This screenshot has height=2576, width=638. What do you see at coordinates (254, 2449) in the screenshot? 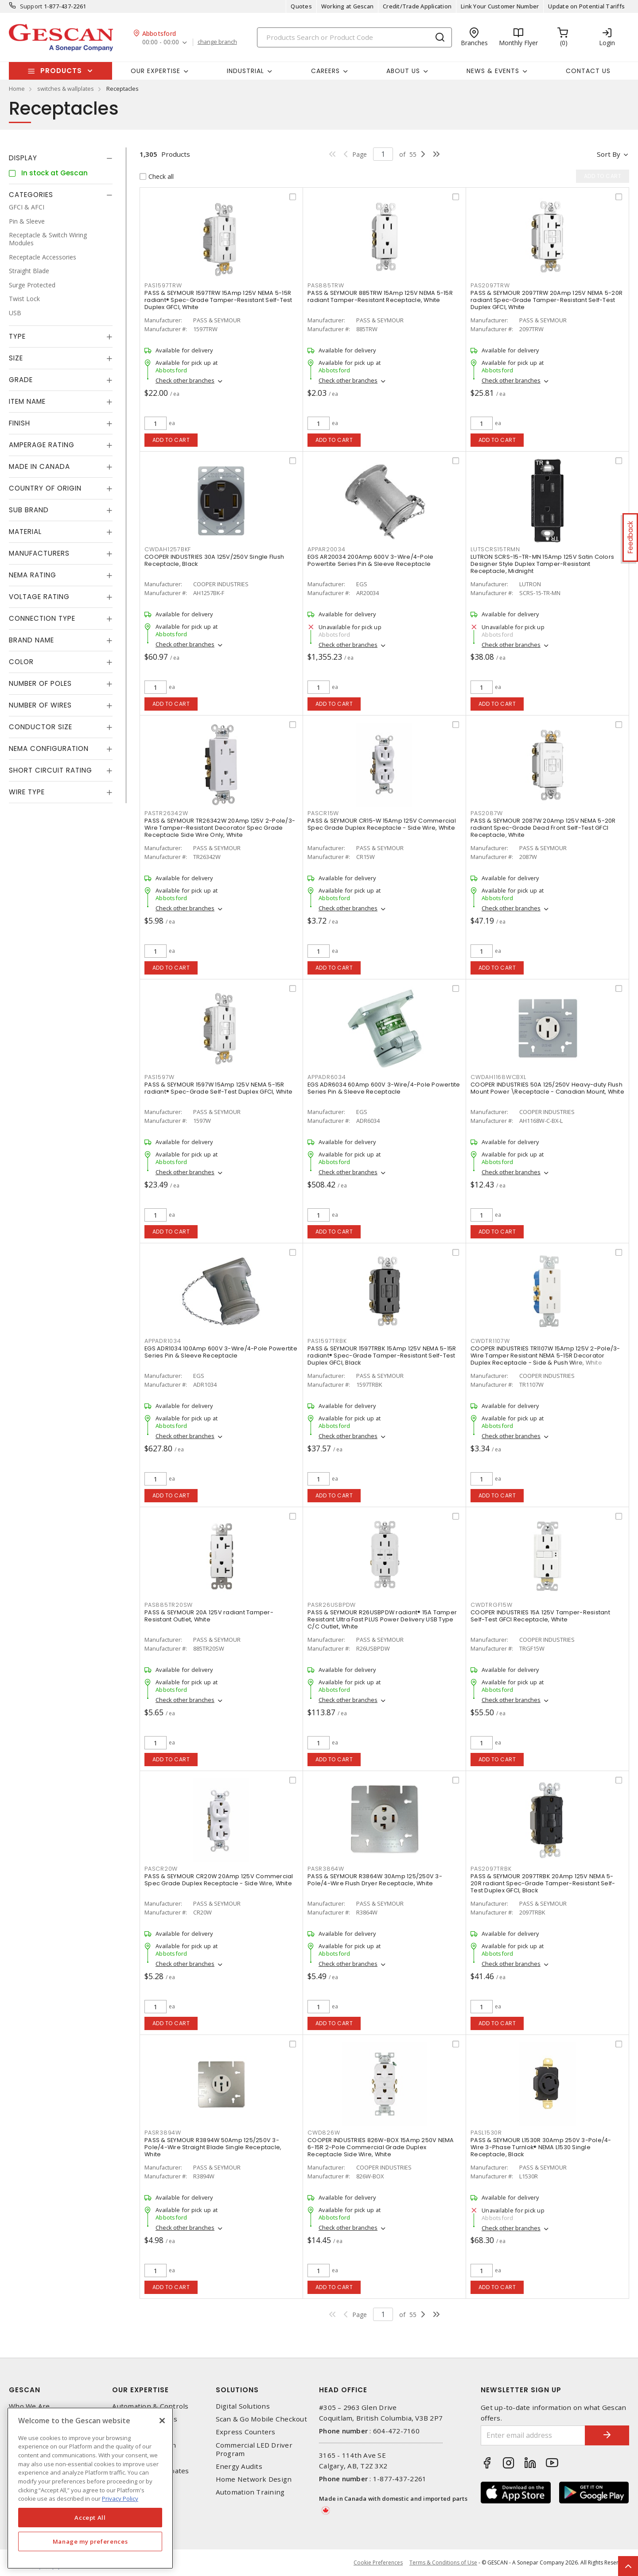
I see `Commercial LED Driver Program` at bounding box center [254, 2449].